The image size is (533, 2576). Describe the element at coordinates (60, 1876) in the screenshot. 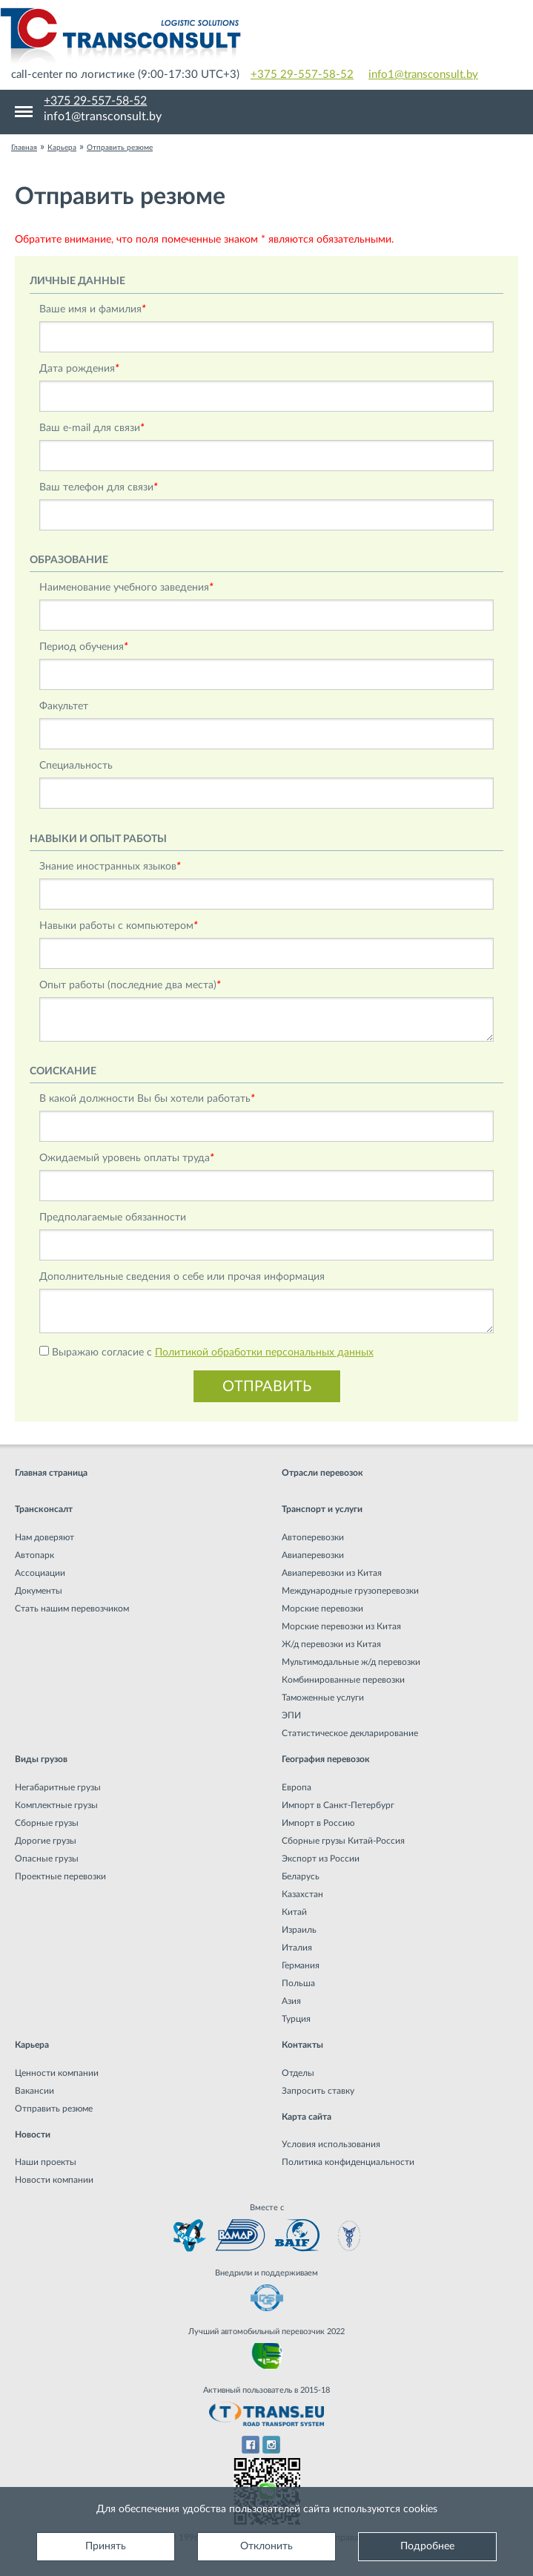

I see `Проектные перевозки` at that location.